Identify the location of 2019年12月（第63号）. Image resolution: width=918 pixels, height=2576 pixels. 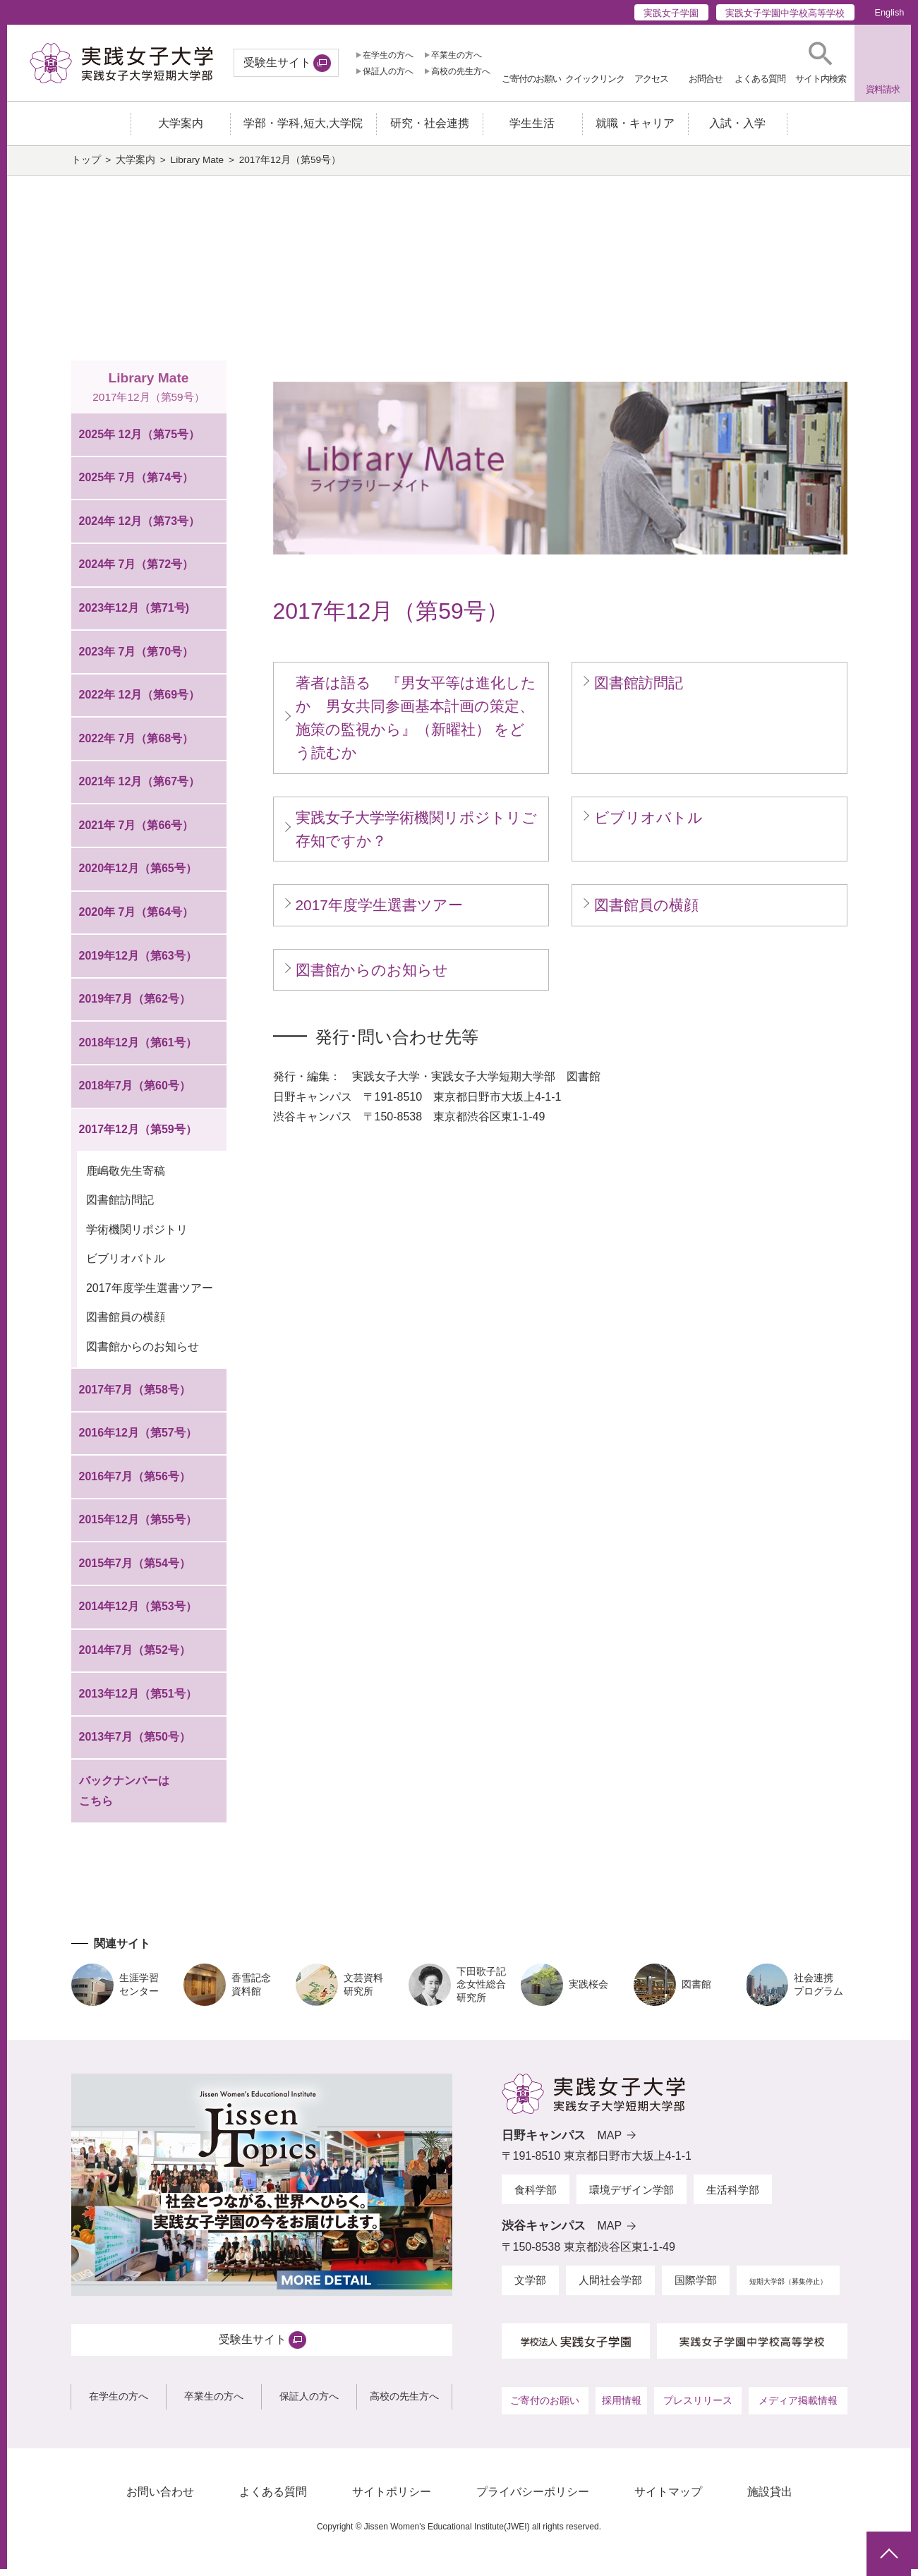
(138, 962).